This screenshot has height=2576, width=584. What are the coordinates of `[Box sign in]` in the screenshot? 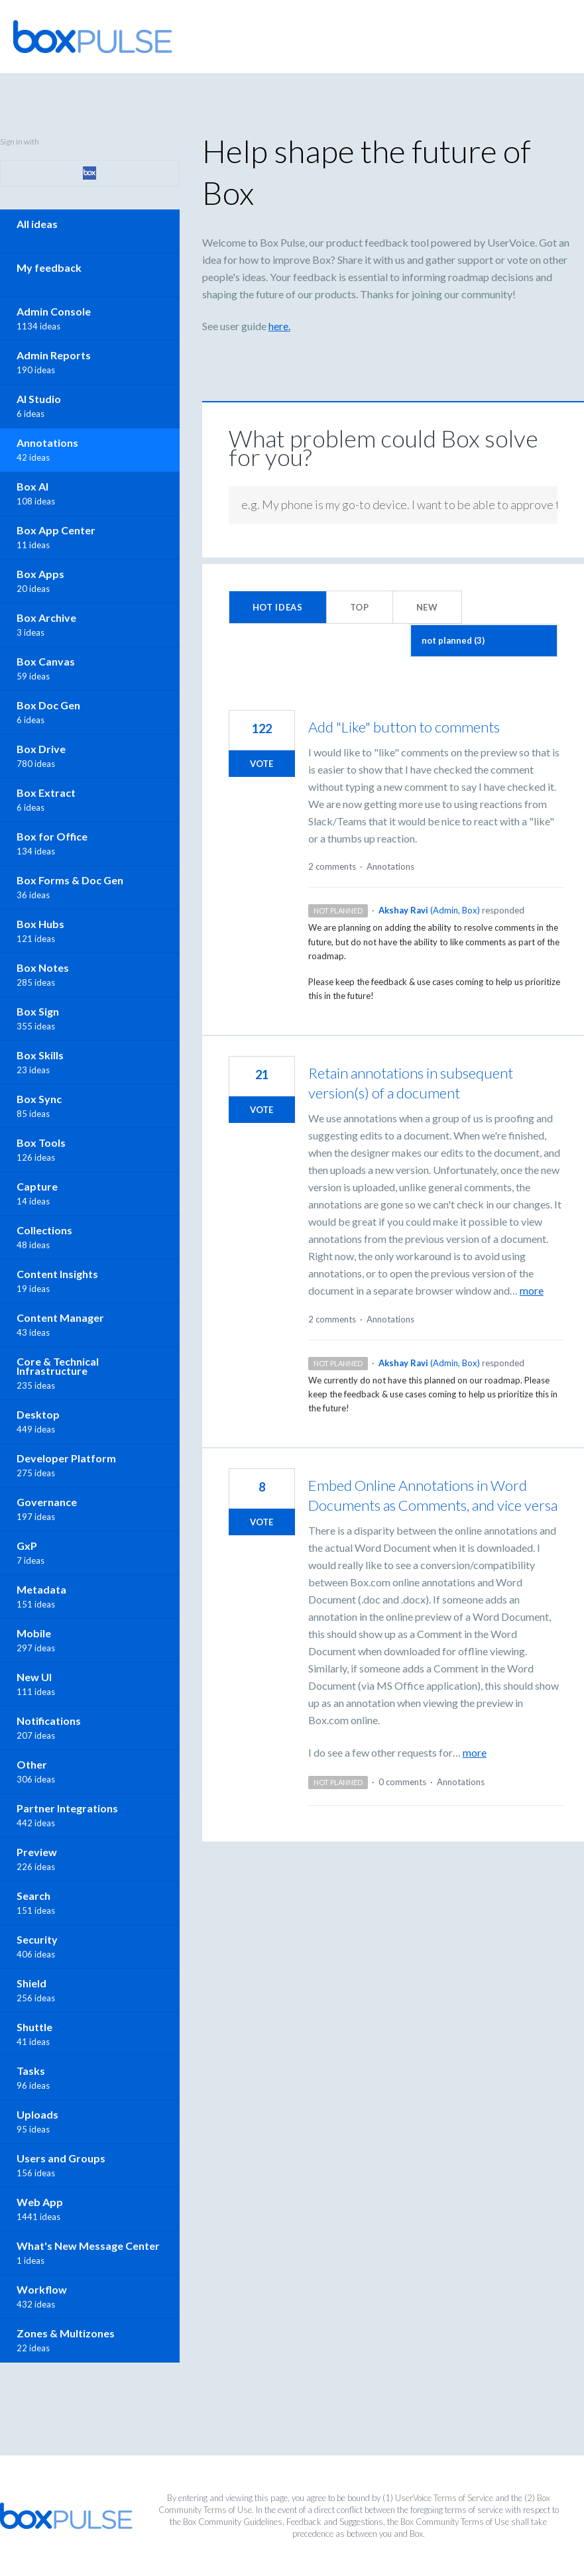 It's located at (90, 173).